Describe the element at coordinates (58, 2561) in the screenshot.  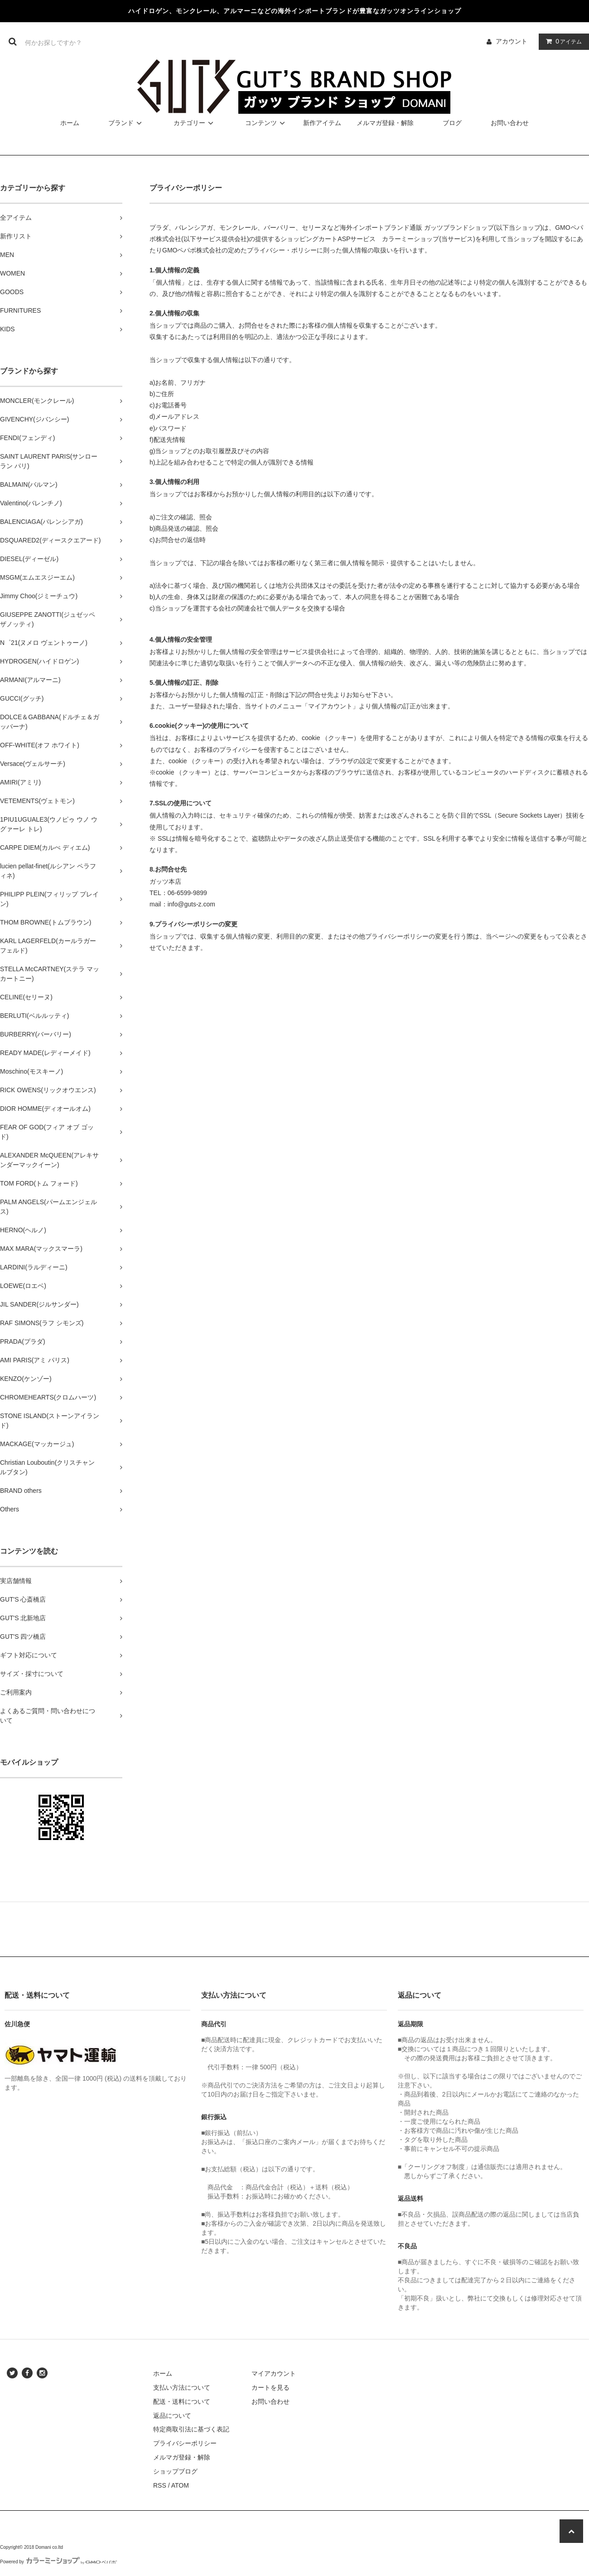
I see `Powered by` at that location.